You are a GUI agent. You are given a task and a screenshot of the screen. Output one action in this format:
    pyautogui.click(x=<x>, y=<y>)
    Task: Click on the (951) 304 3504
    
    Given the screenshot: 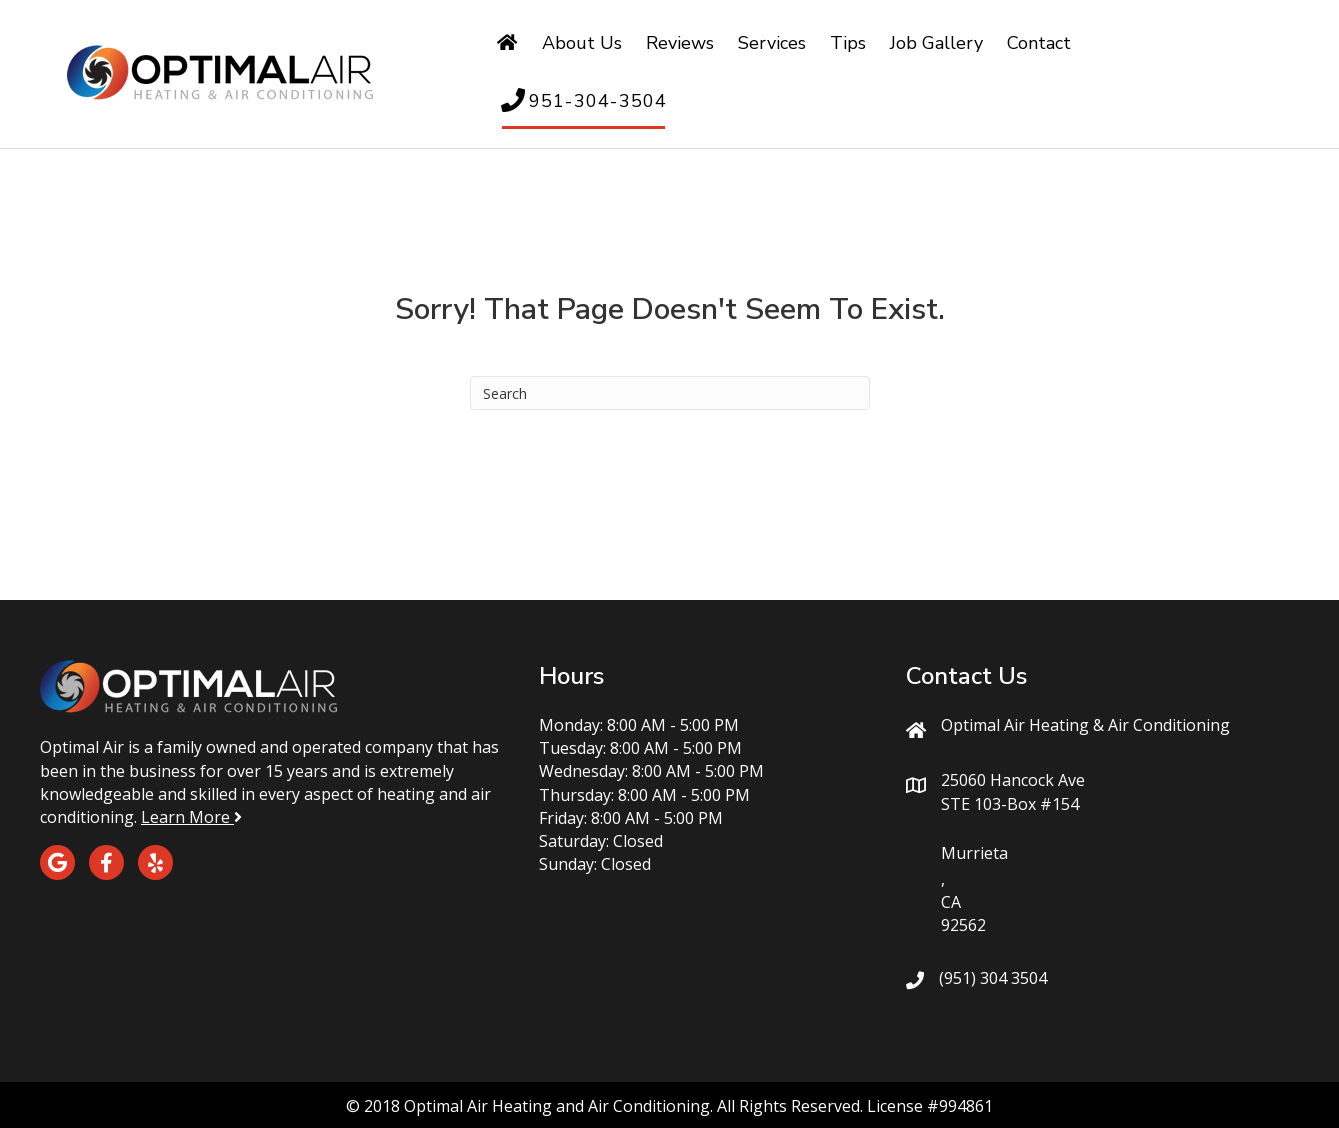 What is the action you would take?
    pyautogui.click(x=993, y=978)
    